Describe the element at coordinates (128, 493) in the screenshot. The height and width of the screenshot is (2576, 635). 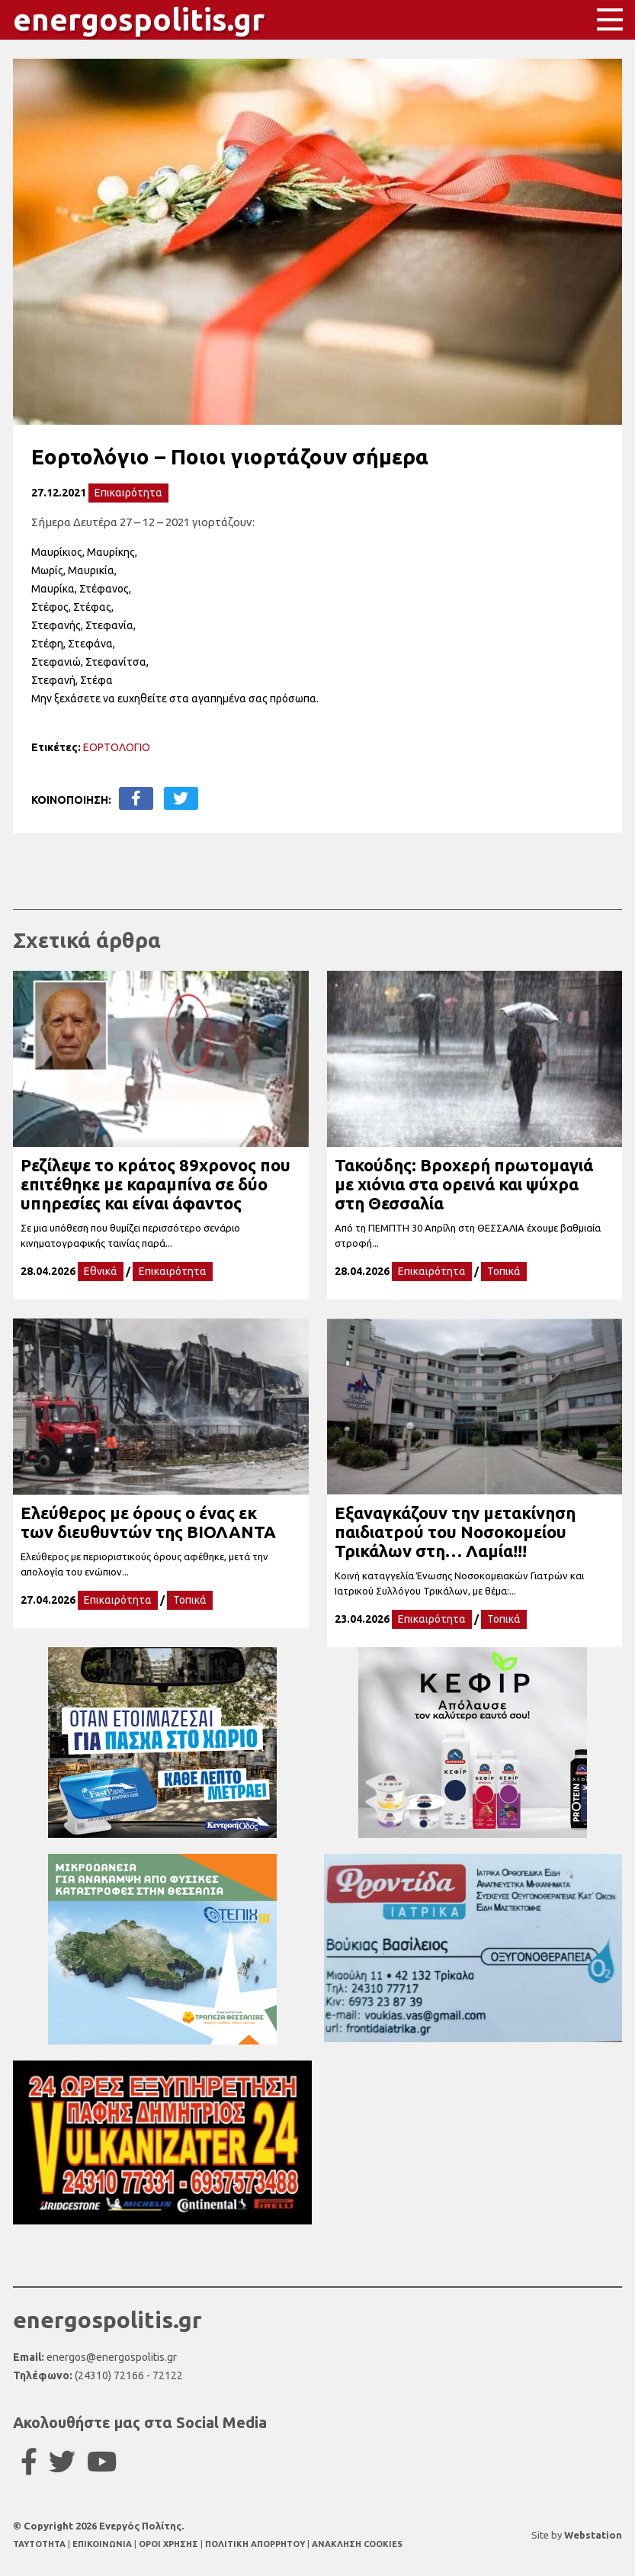
I see `Επικαιρότητα` at that location.